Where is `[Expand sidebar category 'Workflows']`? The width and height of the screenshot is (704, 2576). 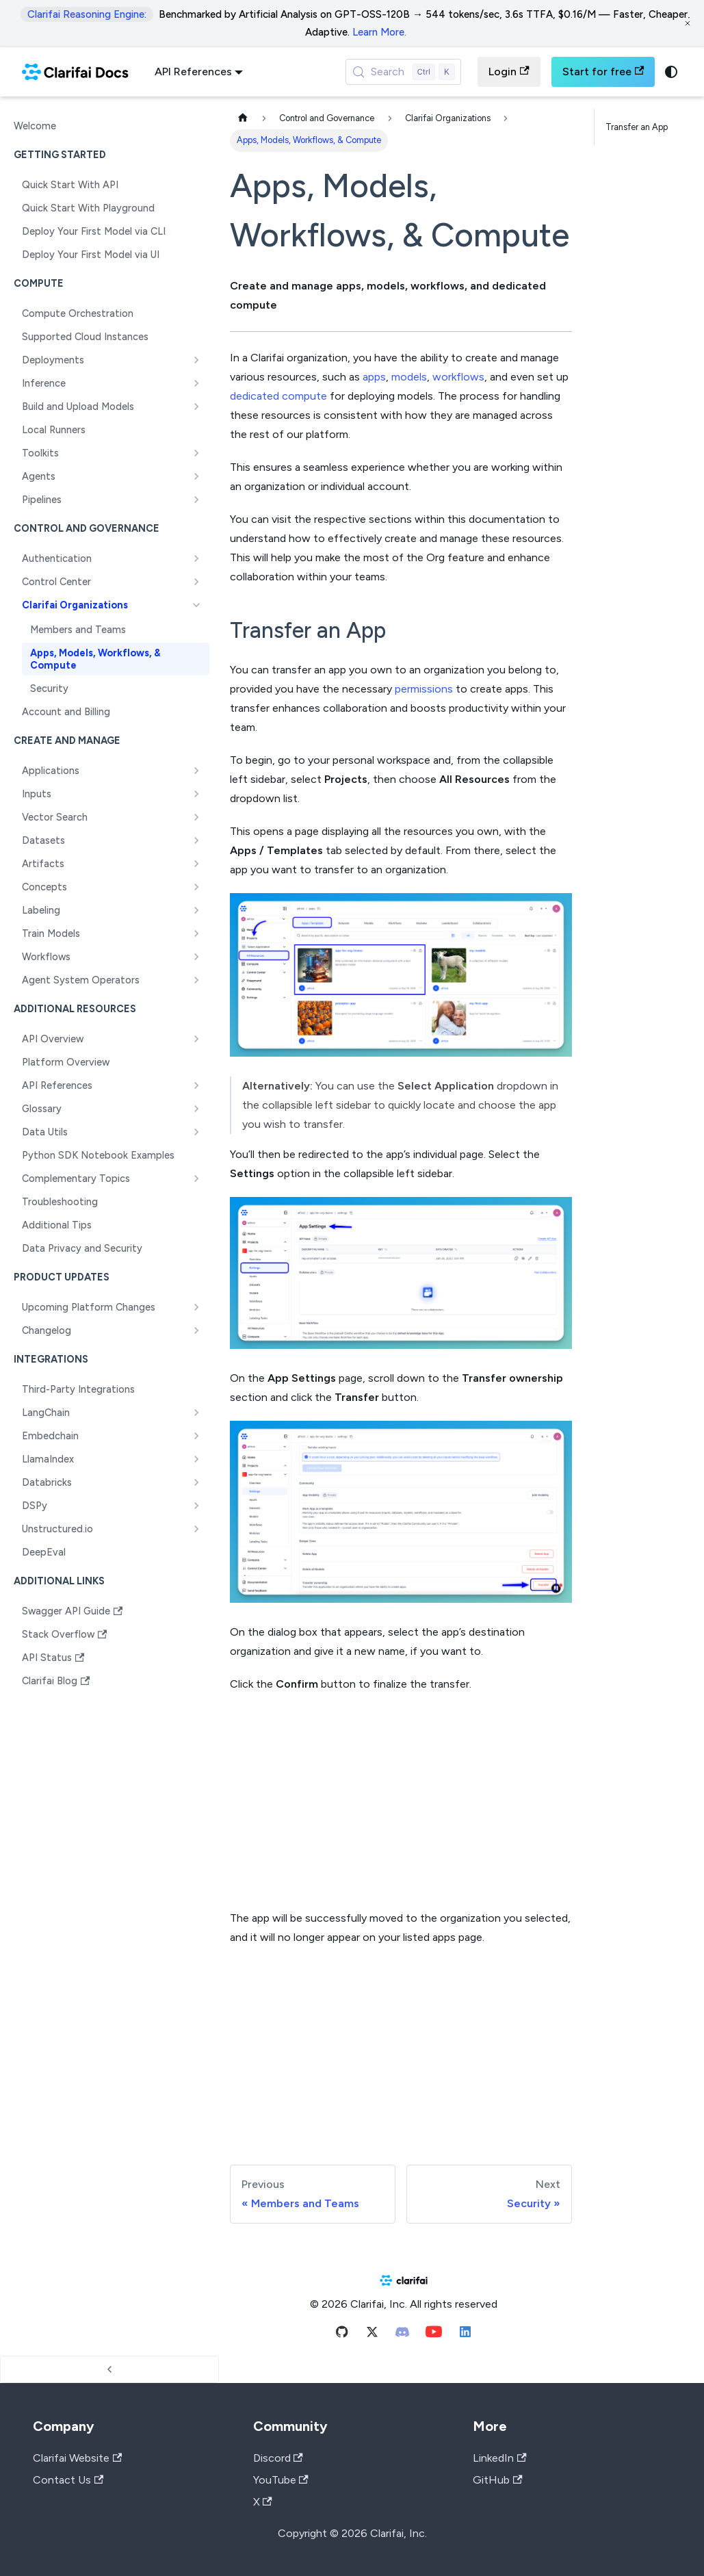
[Expand sidebar category 'Workflows'] is located at coordinates (196, 956).